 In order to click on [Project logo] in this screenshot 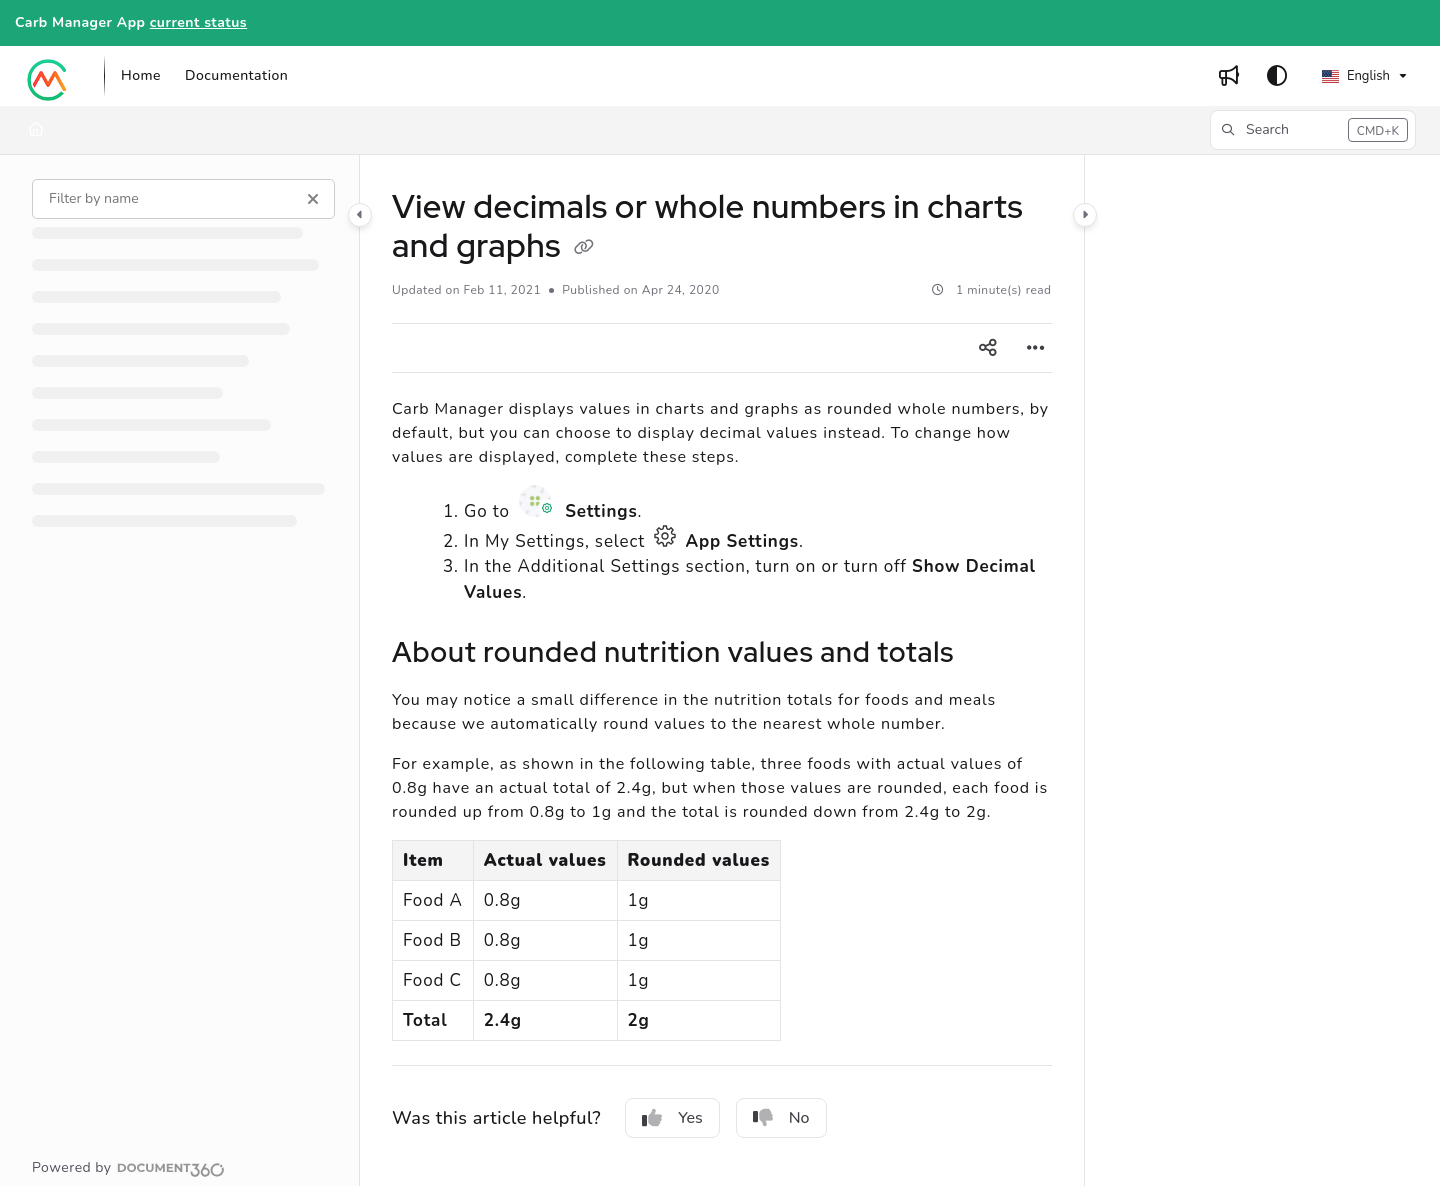, I will do `click(48, 76)`.